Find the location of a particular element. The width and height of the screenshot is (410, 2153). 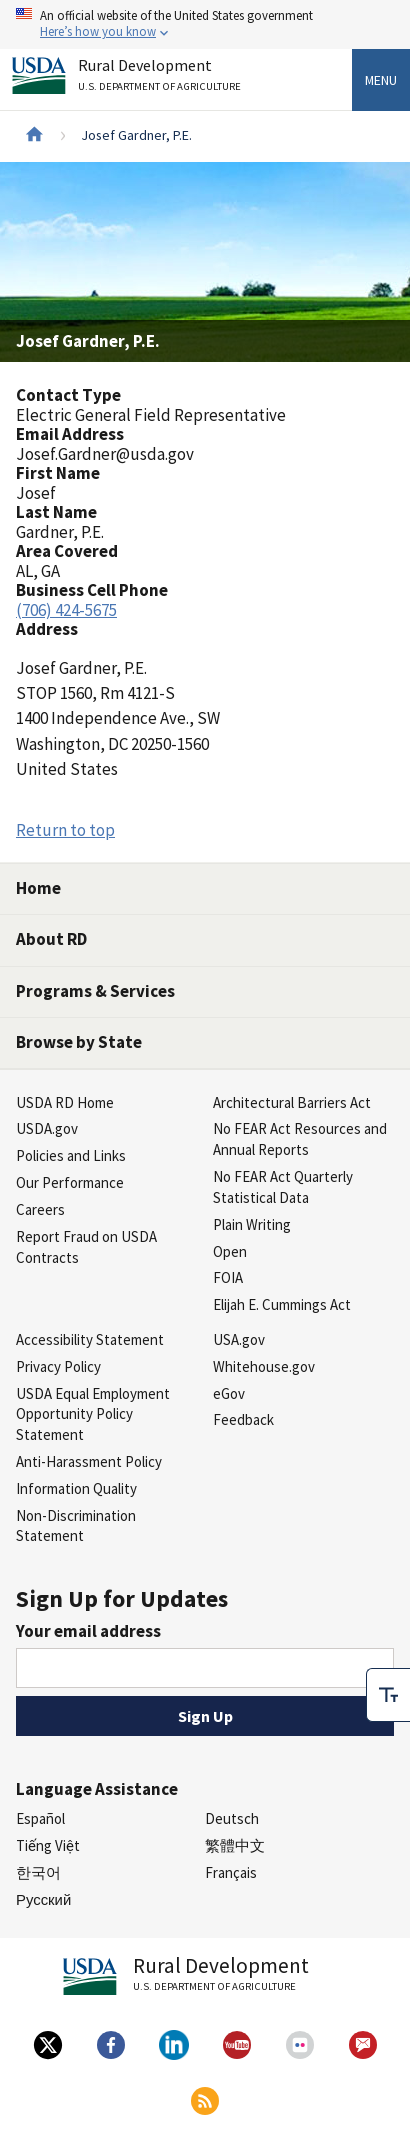

No FEAR Act Resources and Annual Reports is located at coordinates (300, 1139).